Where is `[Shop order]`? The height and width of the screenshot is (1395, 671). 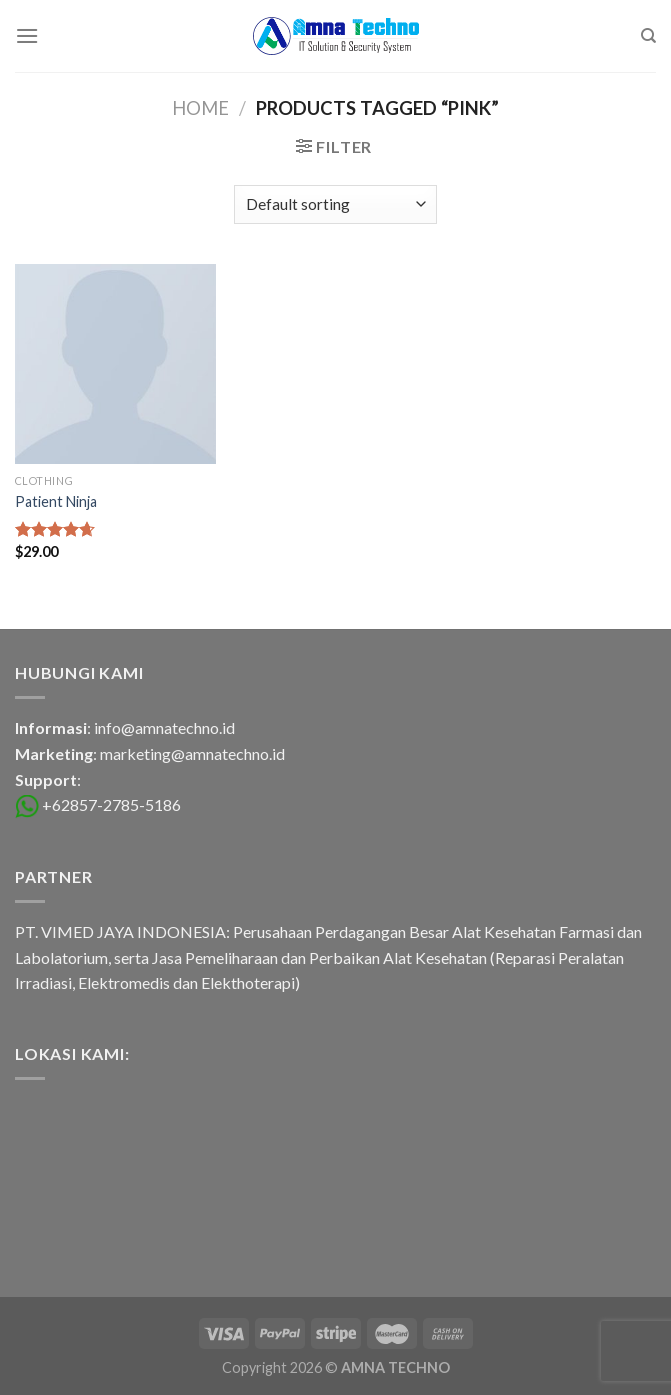 [Shop order] is located at coordinates (335, 204).